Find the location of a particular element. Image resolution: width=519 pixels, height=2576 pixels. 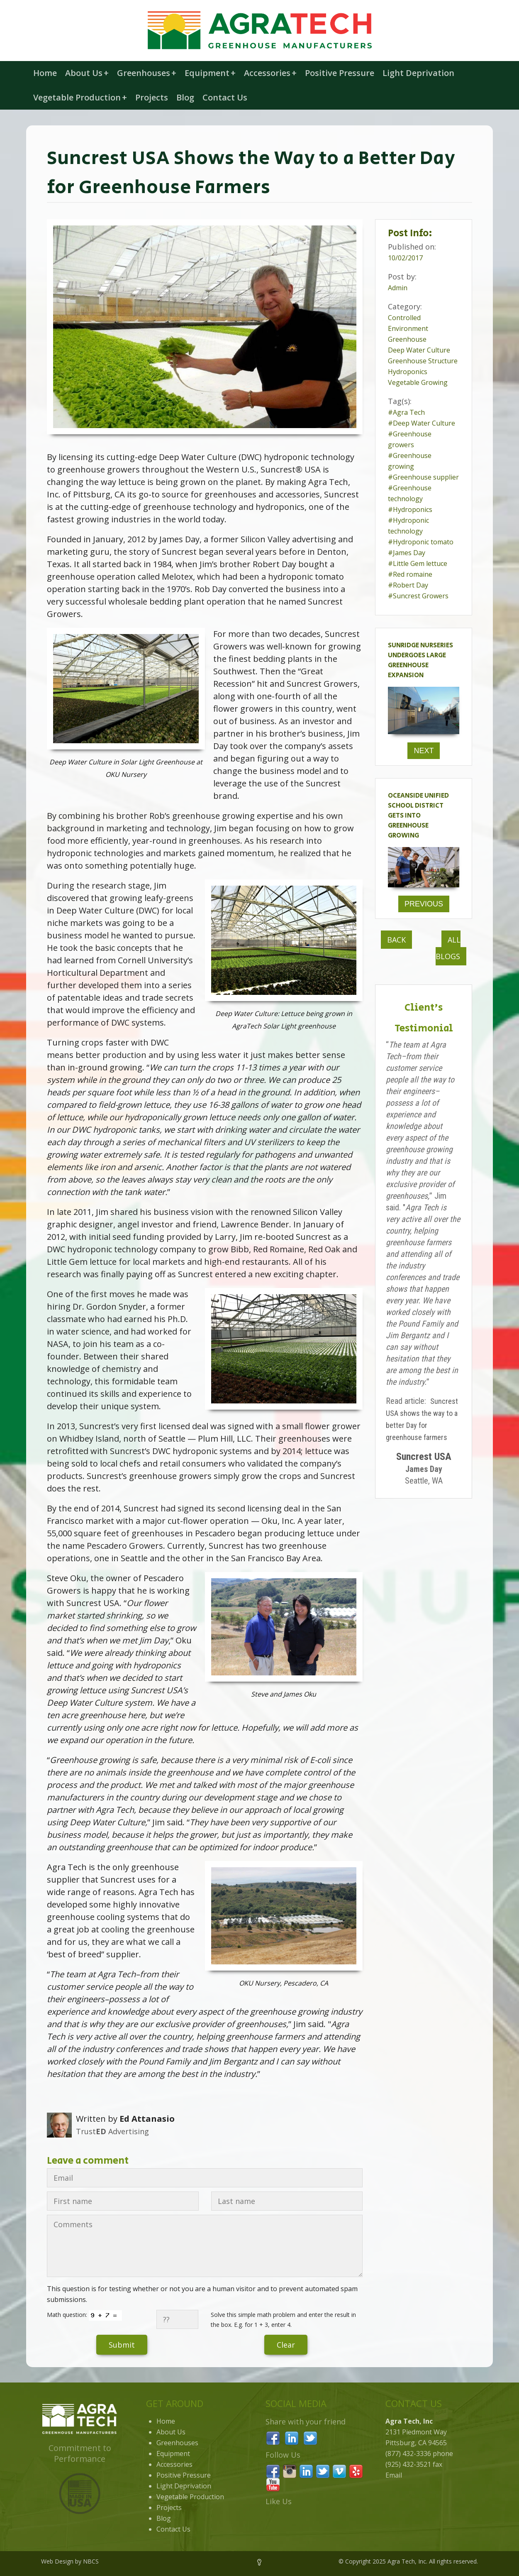

Trust Advertising is located at coordinates (112, 2131).